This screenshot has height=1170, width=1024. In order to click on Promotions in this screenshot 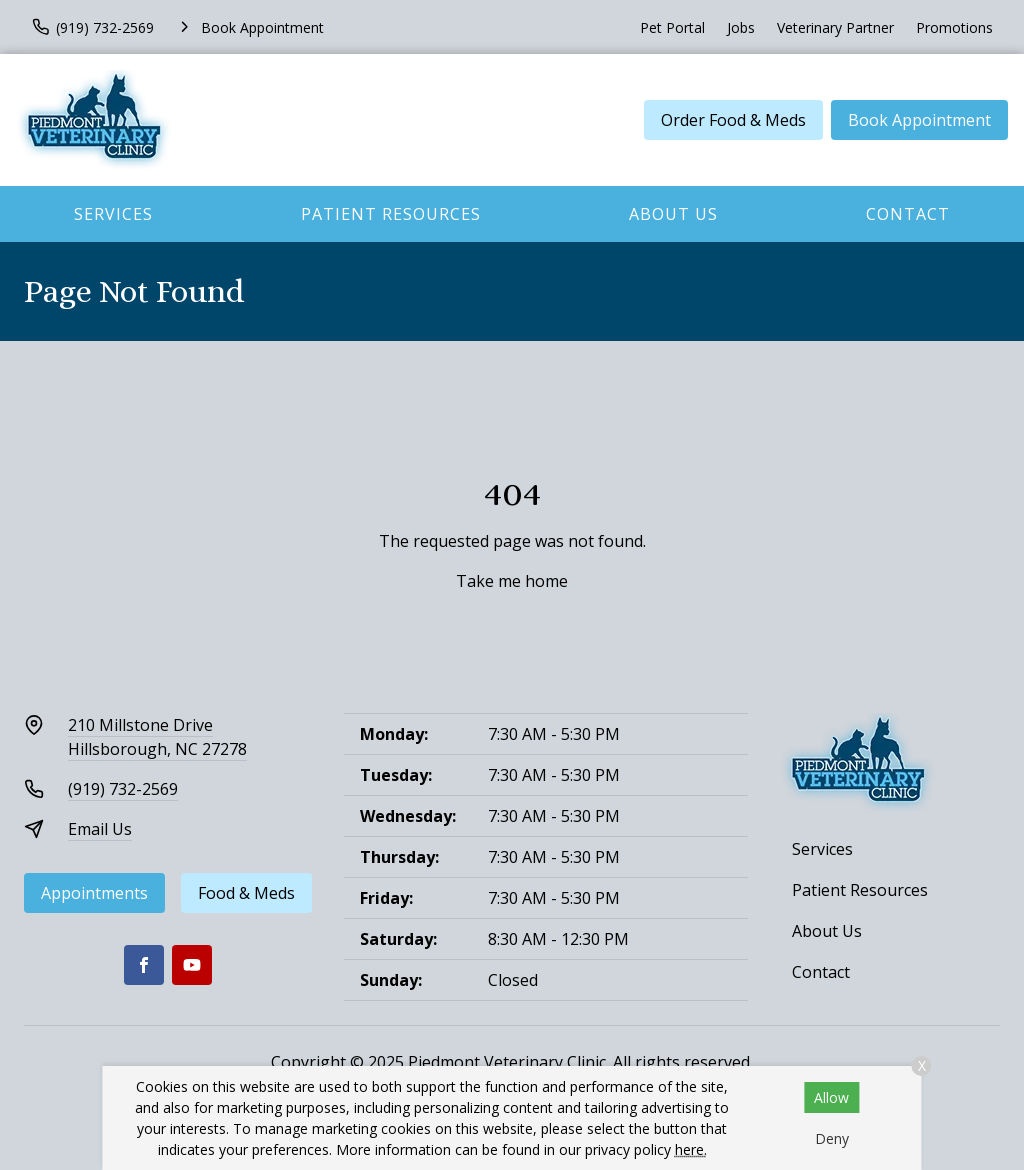, I will do `click(954, 27)`.